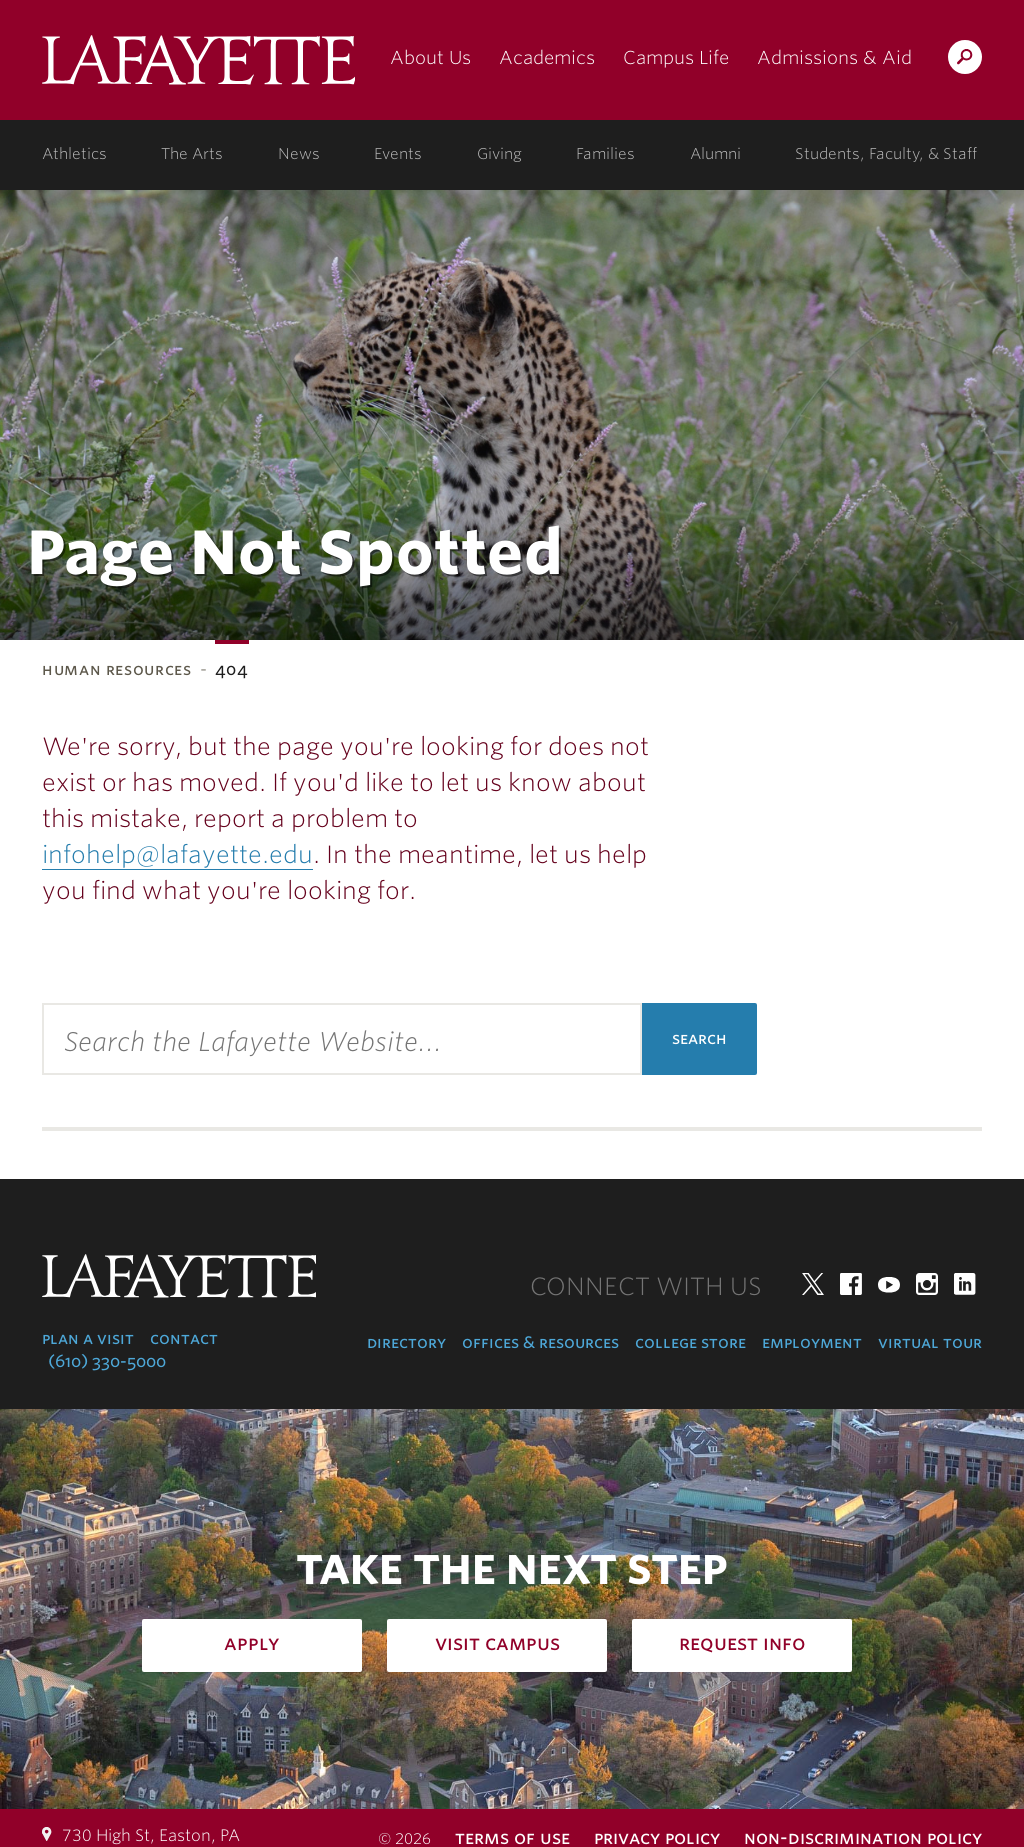 This screenshot has height=1847, width=1024. I want to click on Human Resources, so click(117, 669).